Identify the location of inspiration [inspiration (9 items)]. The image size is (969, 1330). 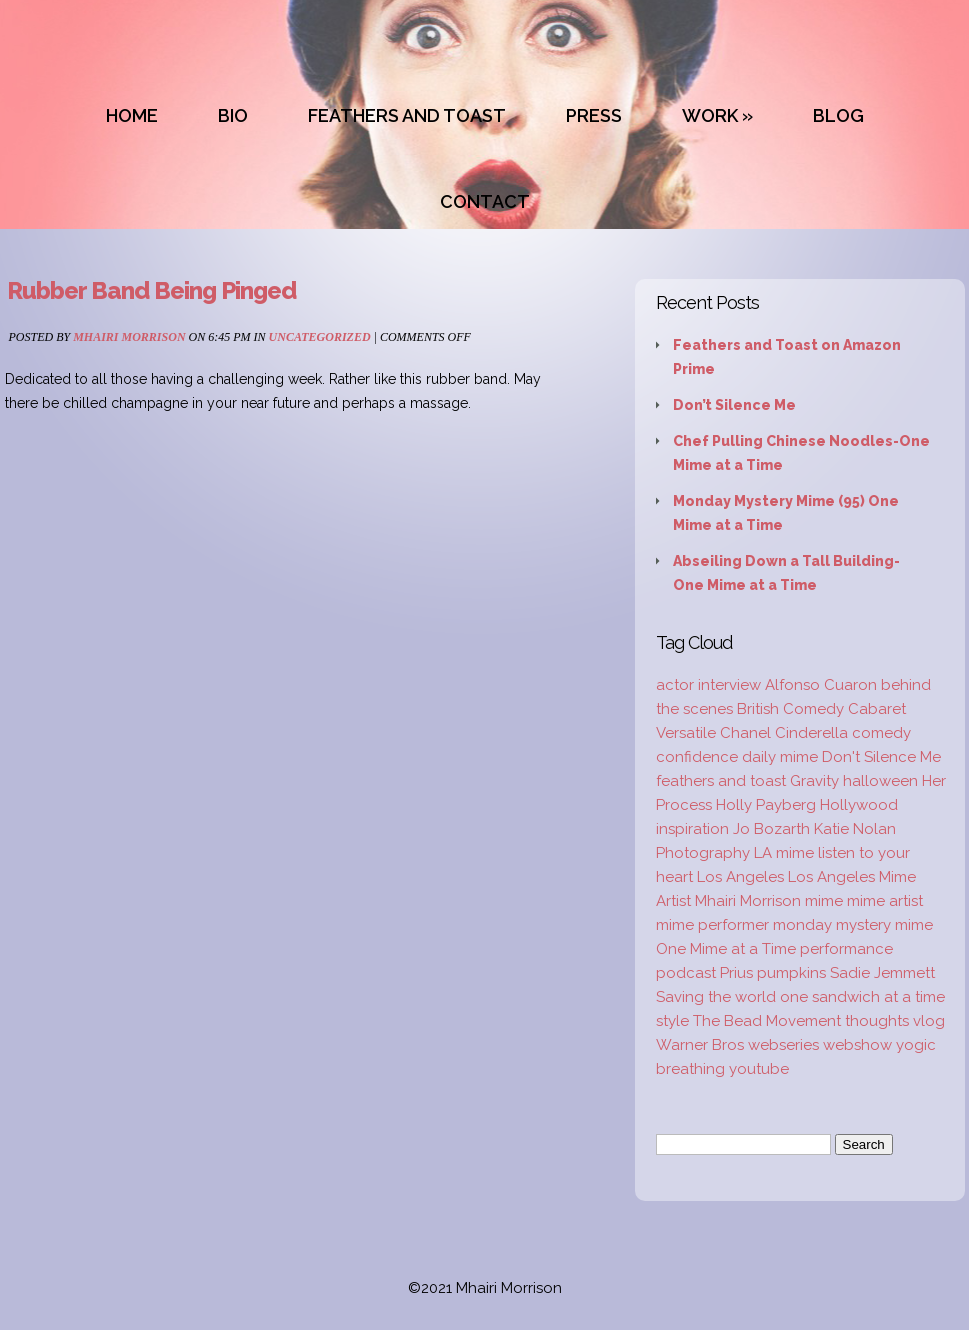
(692, 829).